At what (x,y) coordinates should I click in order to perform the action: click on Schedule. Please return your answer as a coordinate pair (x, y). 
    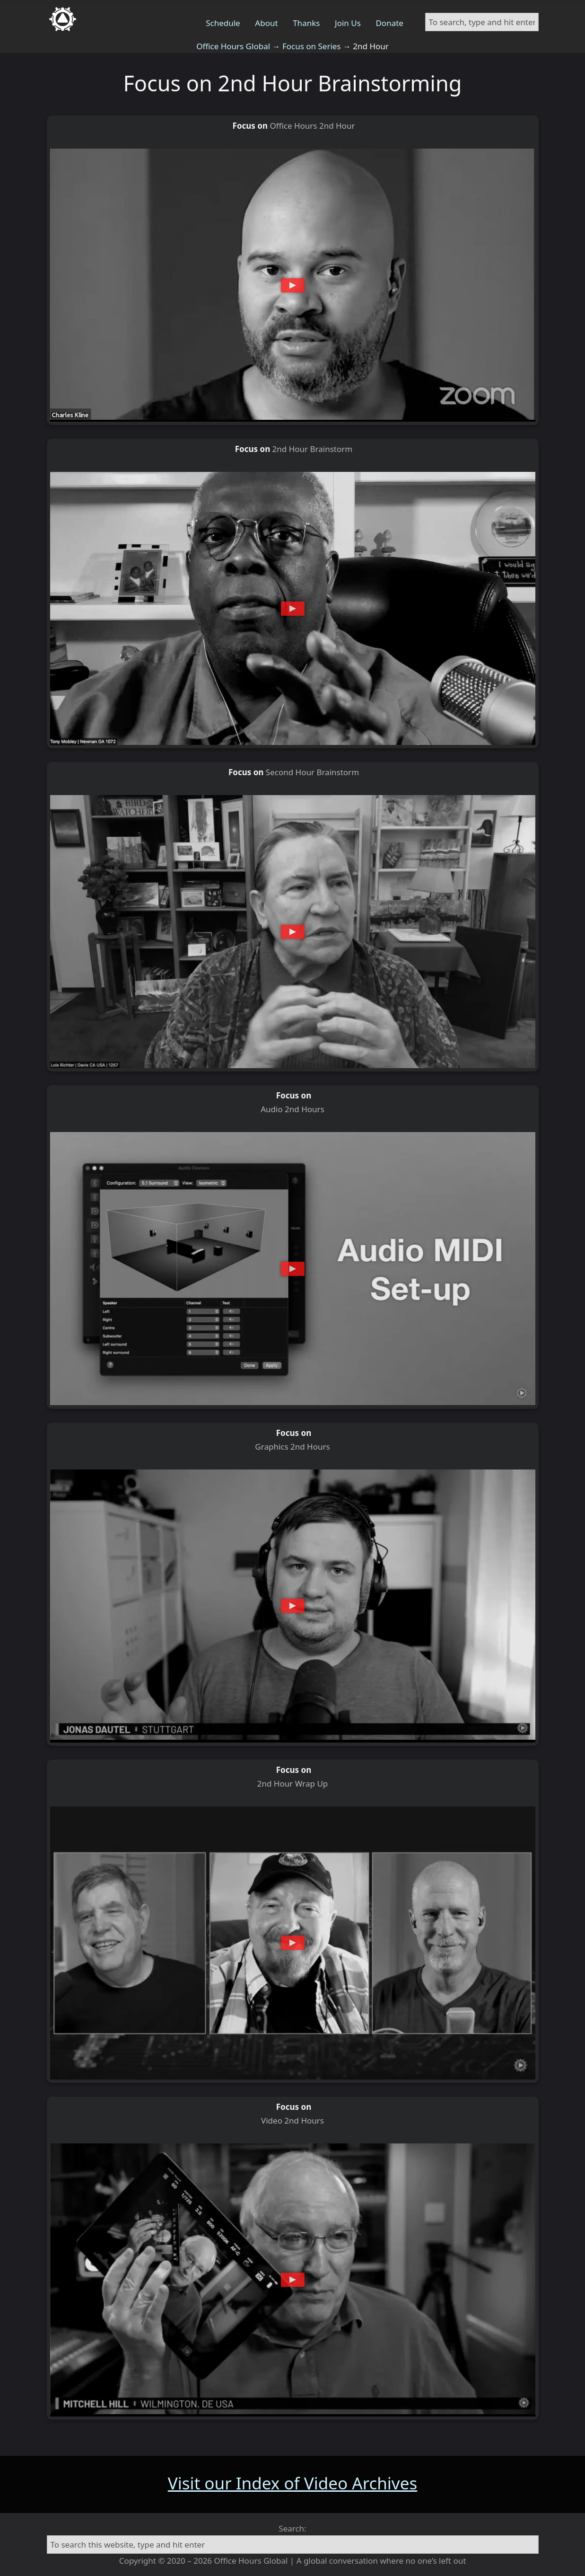
    Looking at the image, I should click on (223, 23).